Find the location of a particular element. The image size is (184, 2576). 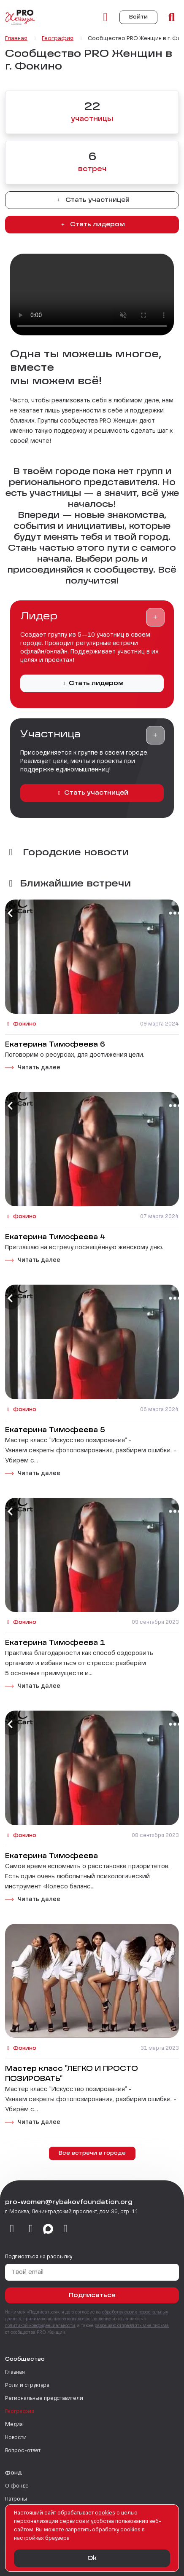

Читать далее is located at coordinates (39, 1068).